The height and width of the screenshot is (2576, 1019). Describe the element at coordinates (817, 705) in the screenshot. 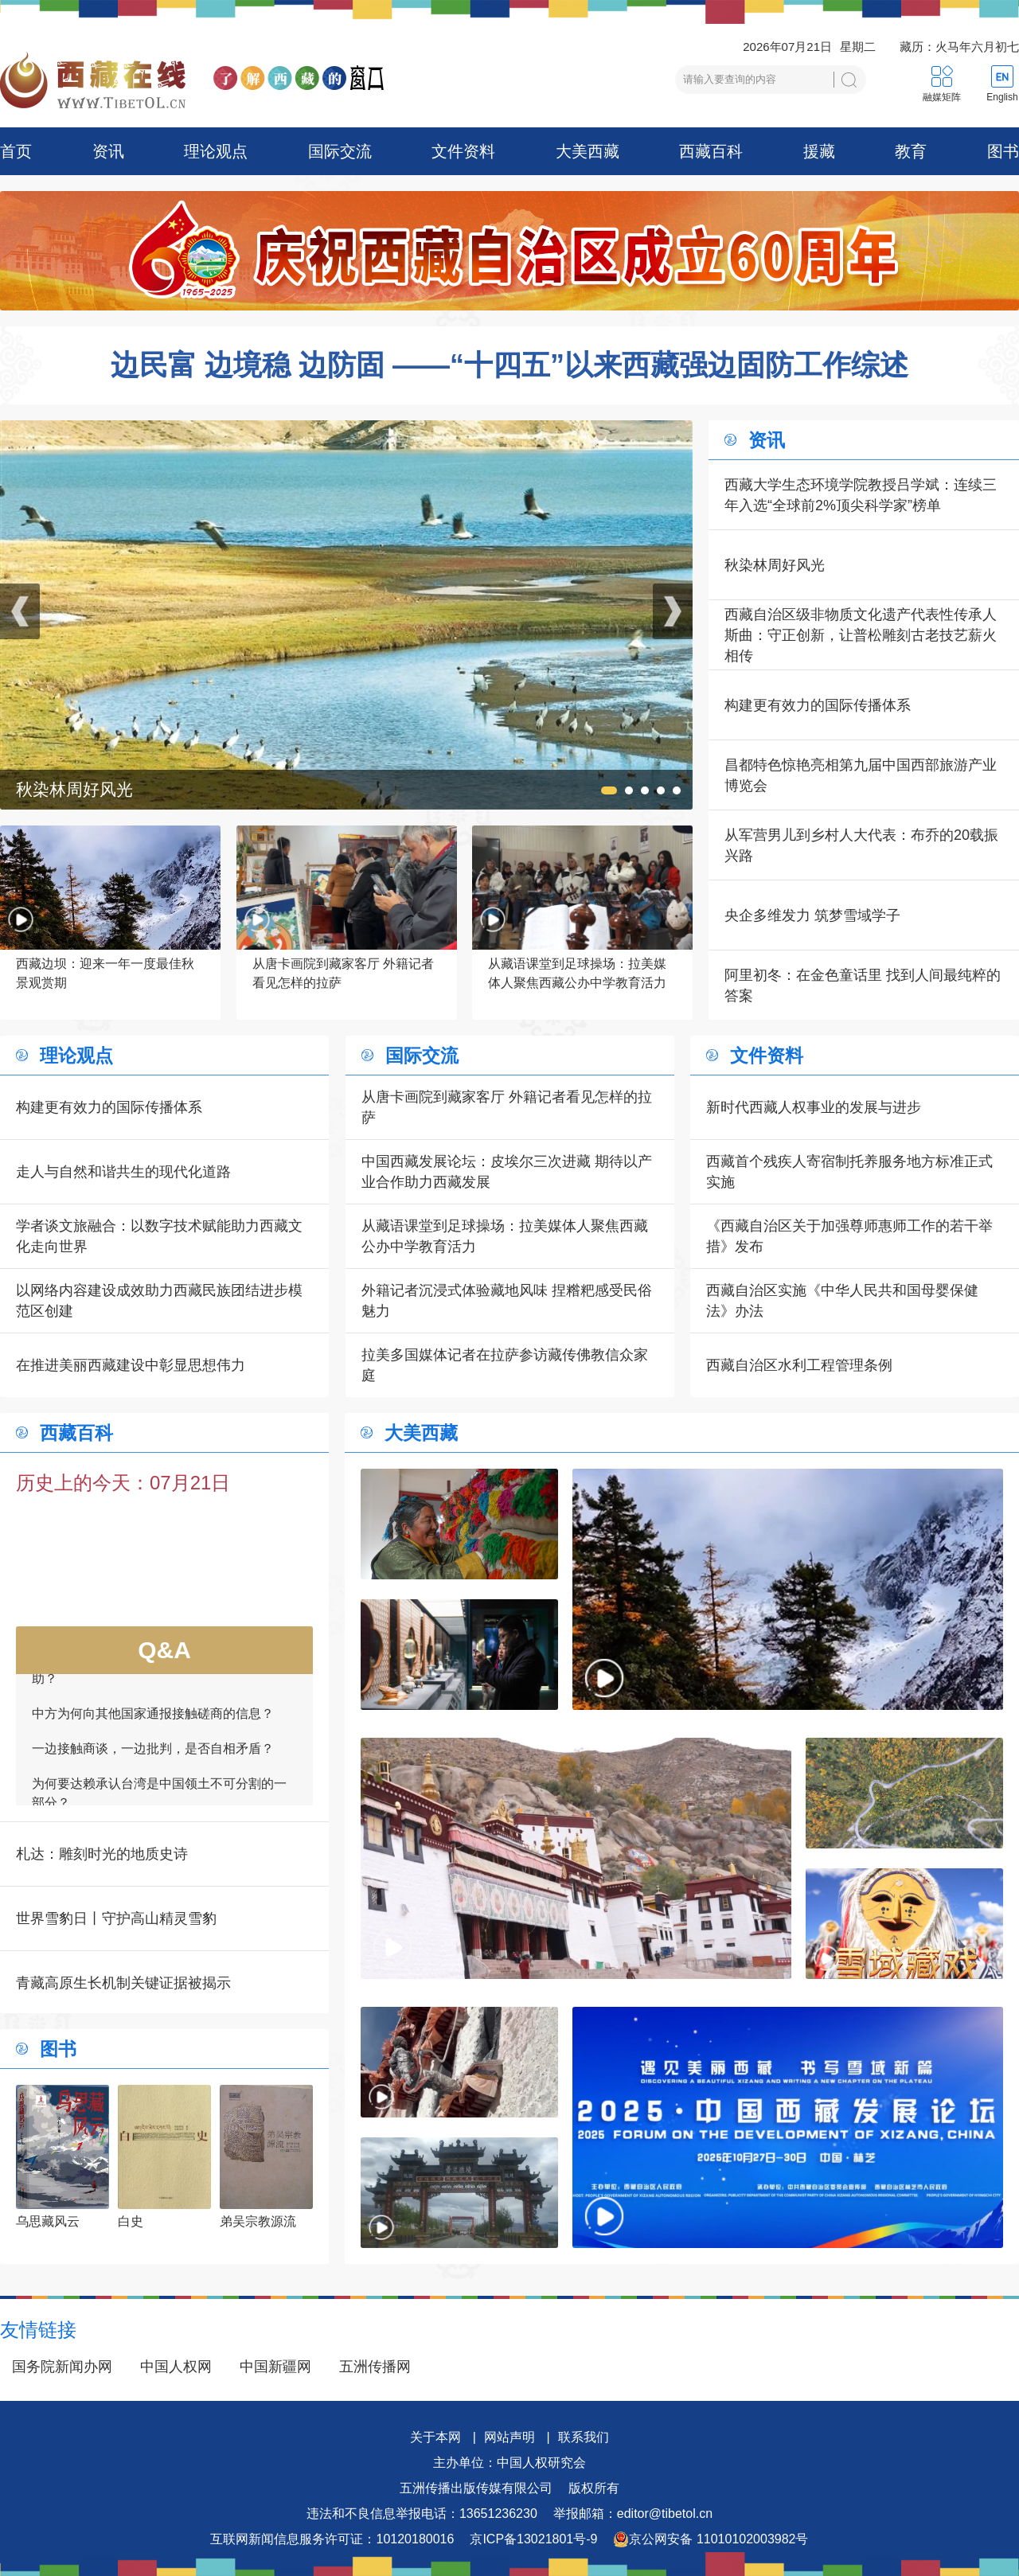

I see `构建更有效力的国际传播体系` at that location.